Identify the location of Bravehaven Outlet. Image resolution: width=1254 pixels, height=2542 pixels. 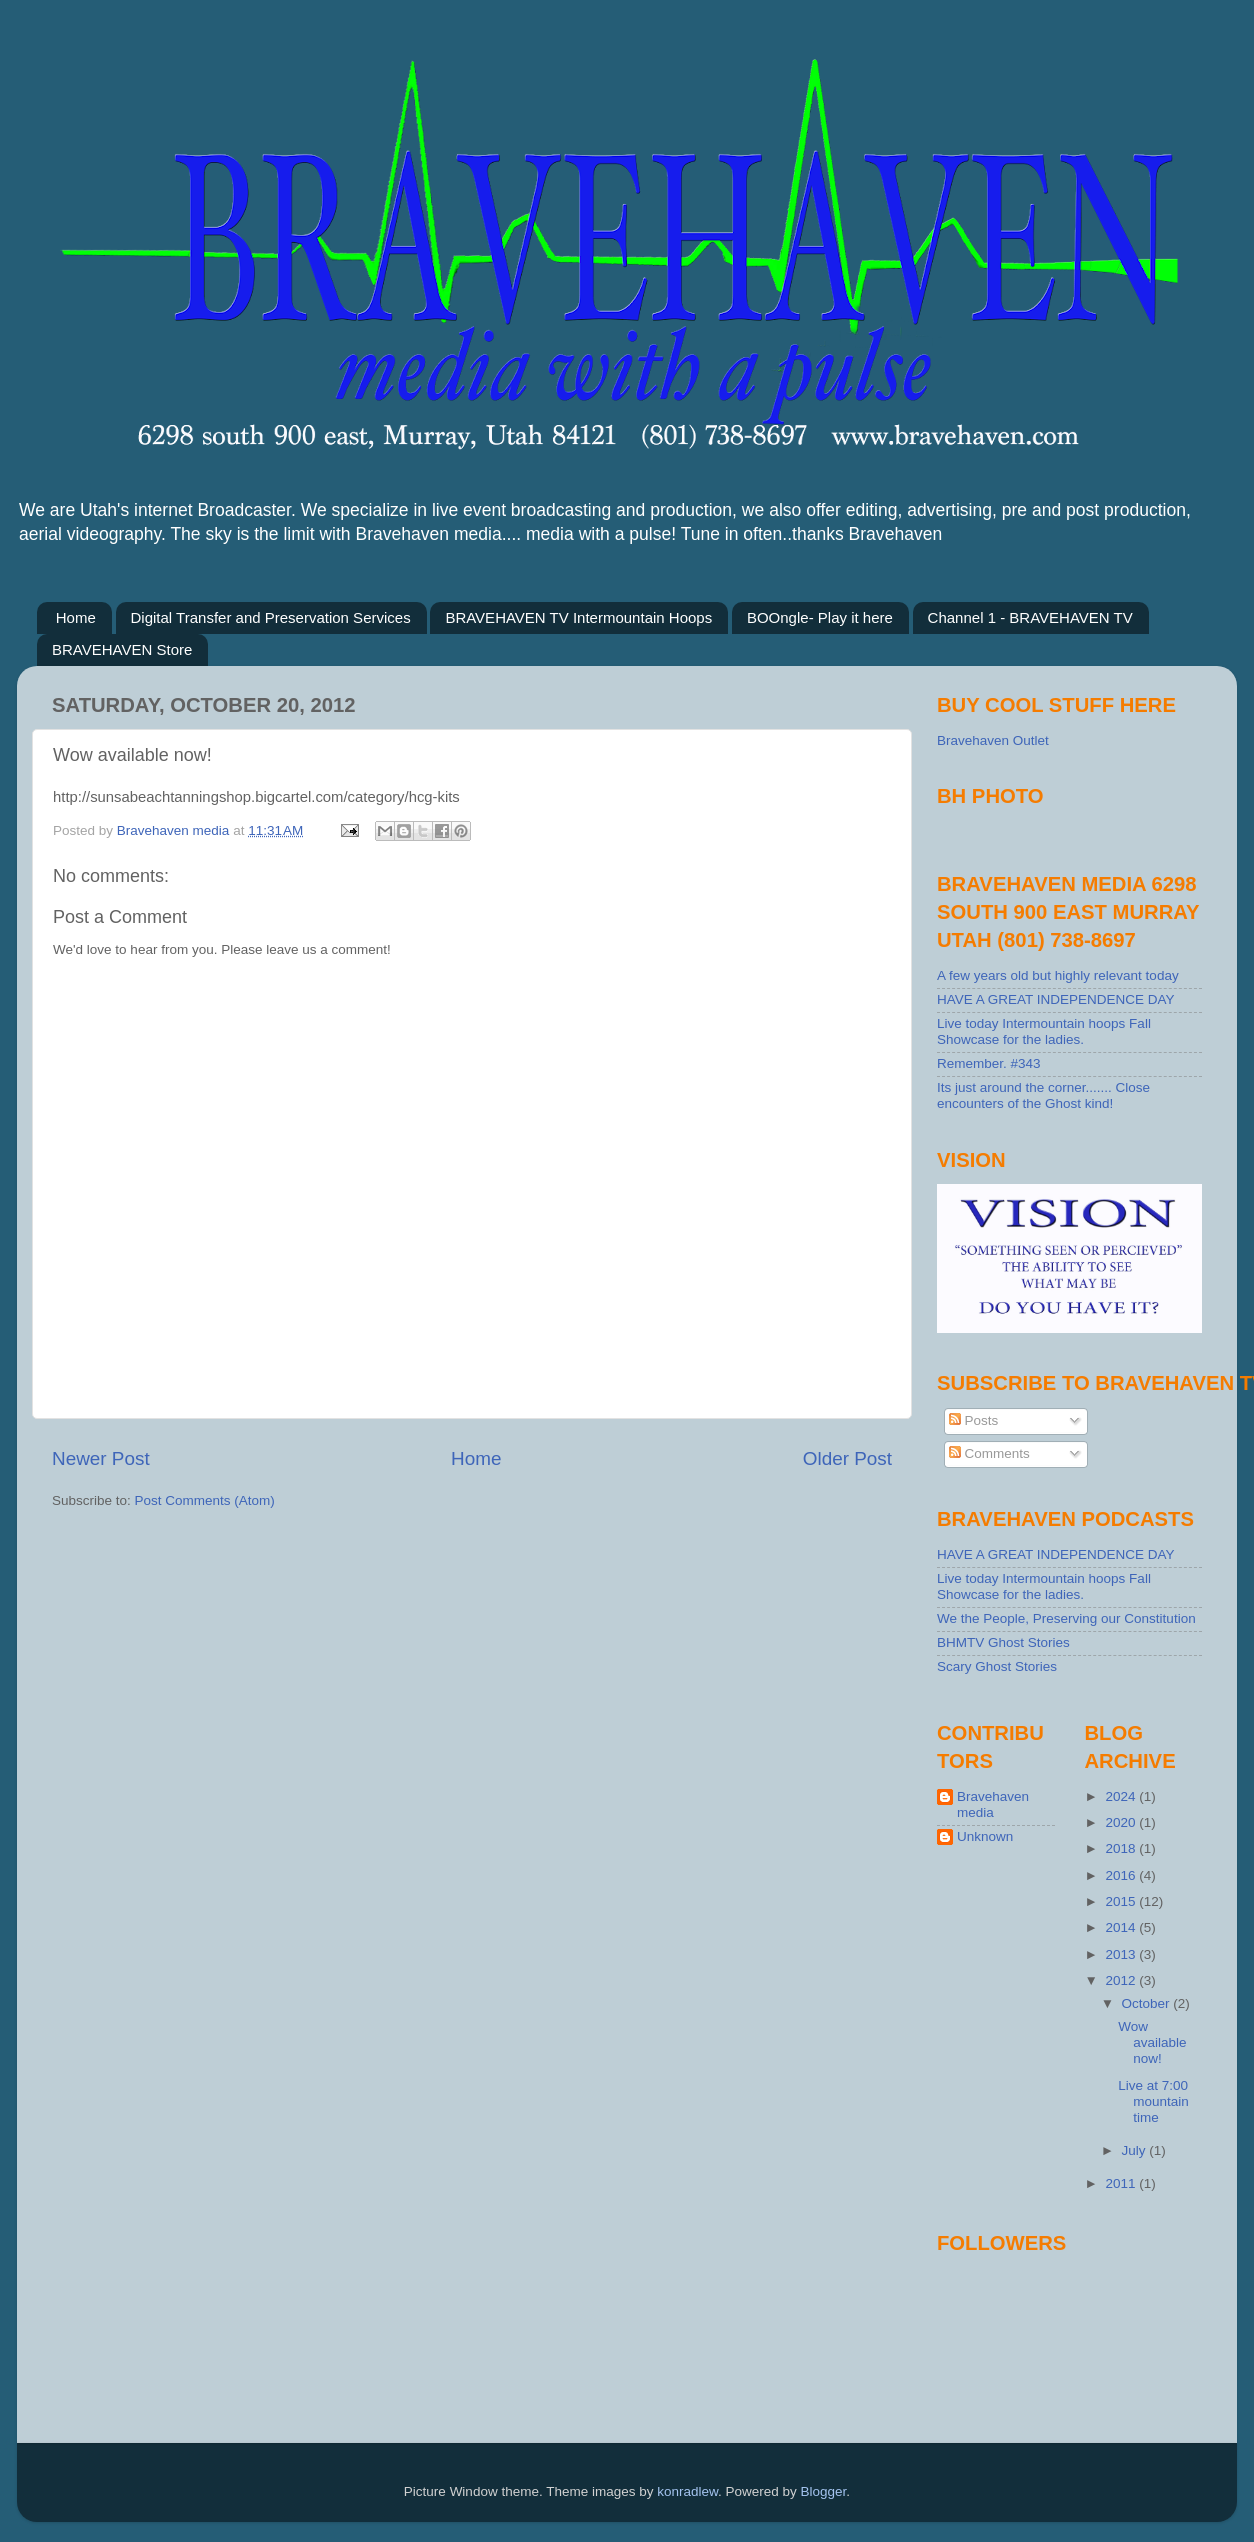
(993, 740).